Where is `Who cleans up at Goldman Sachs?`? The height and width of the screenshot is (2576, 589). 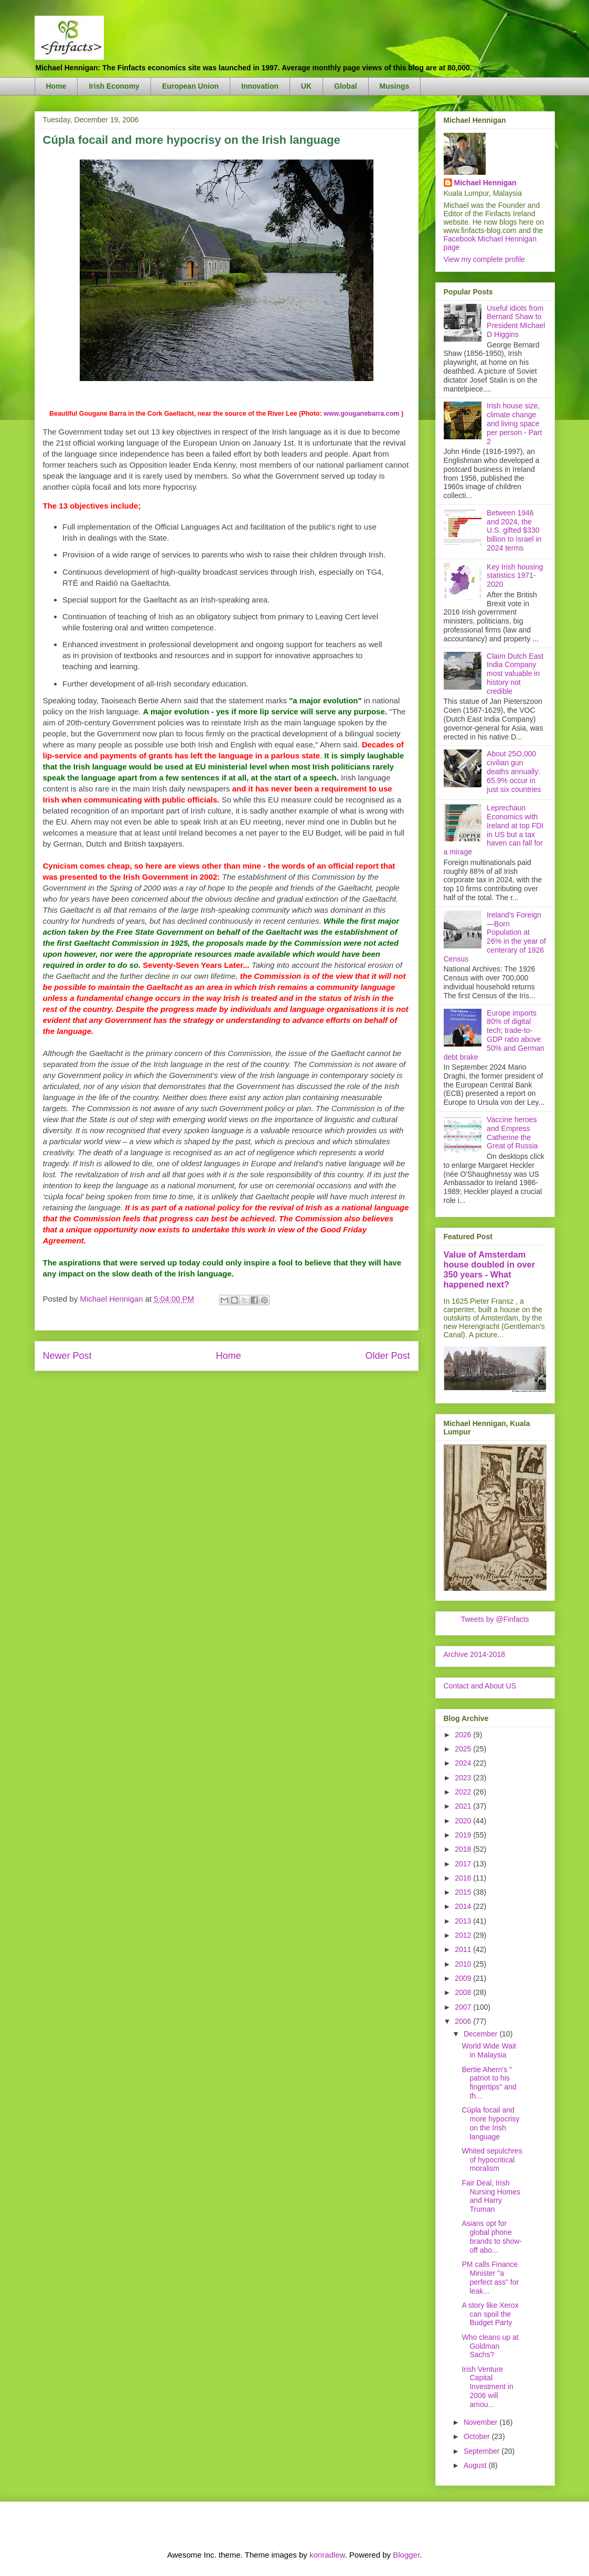
Who cleans up at Goldman Sachs? is located at coordinates (490, 2346).